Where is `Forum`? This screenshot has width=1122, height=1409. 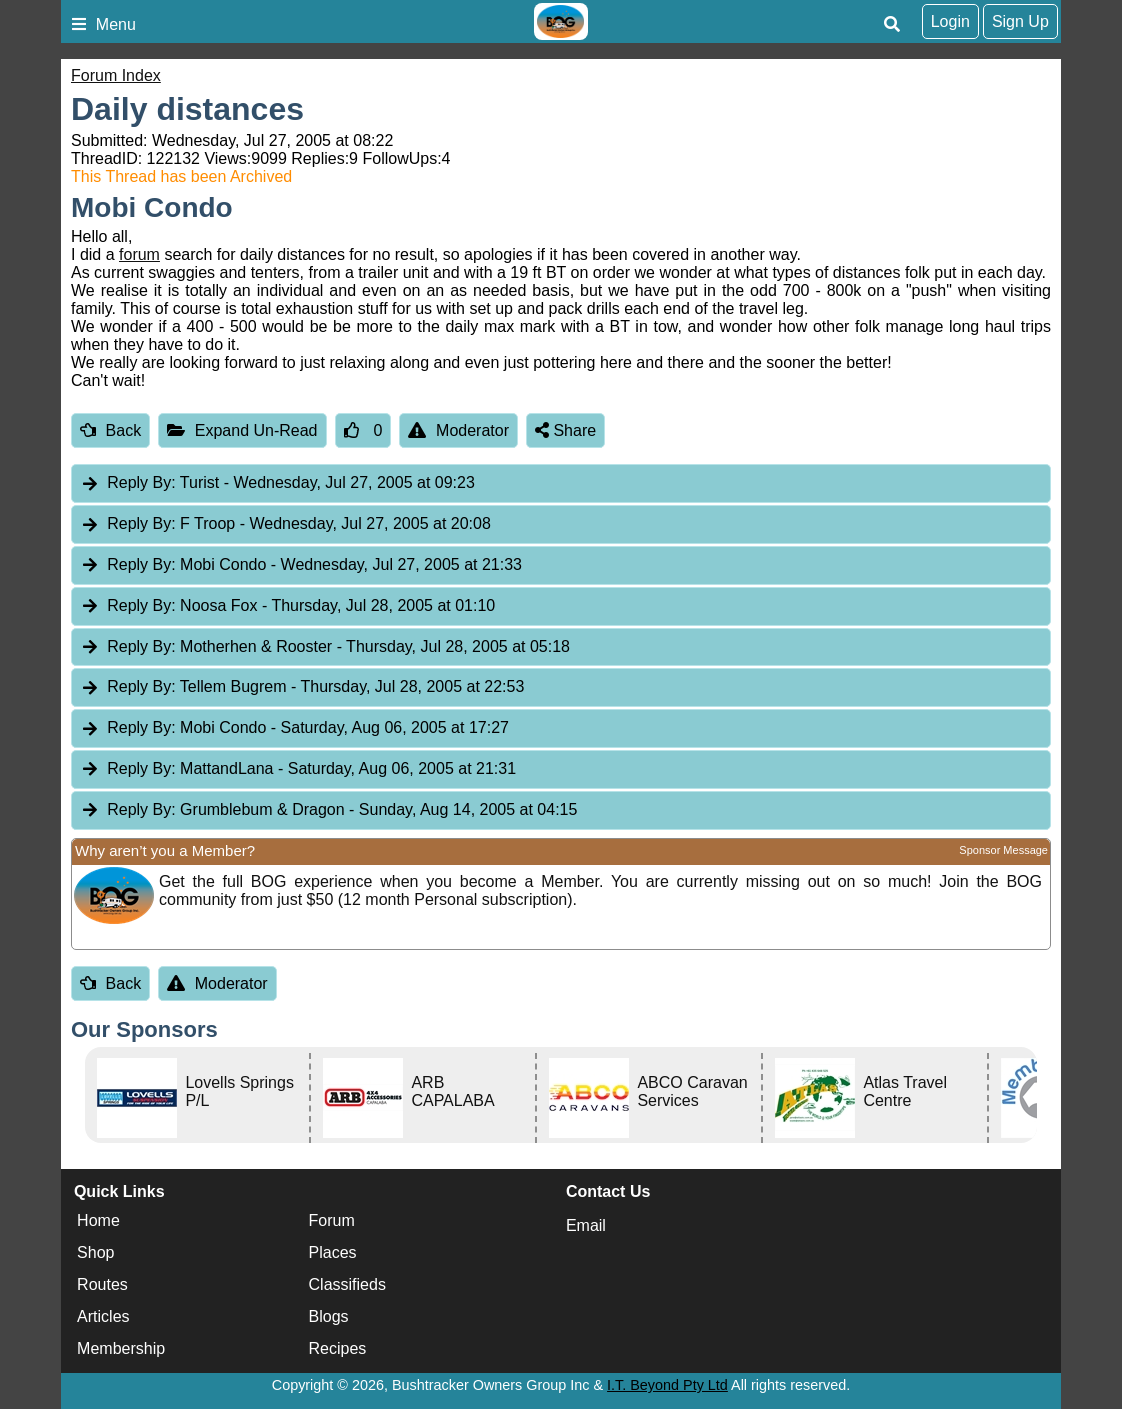 Forum is located at coordinates (332, 1220).